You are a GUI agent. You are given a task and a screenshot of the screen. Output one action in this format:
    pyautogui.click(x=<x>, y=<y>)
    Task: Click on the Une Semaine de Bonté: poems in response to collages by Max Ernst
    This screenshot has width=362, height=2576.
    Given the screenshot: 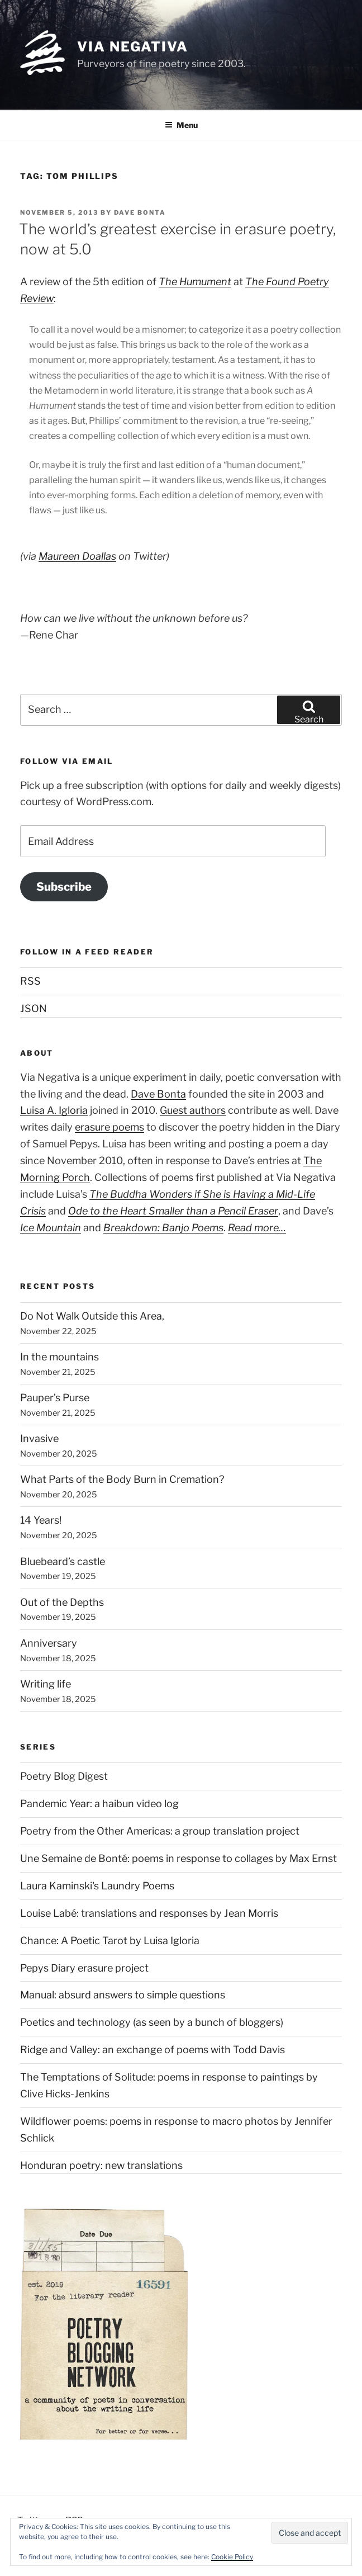 What is the action you would take?
    pyautogui.click(x=178, y=1858)
    